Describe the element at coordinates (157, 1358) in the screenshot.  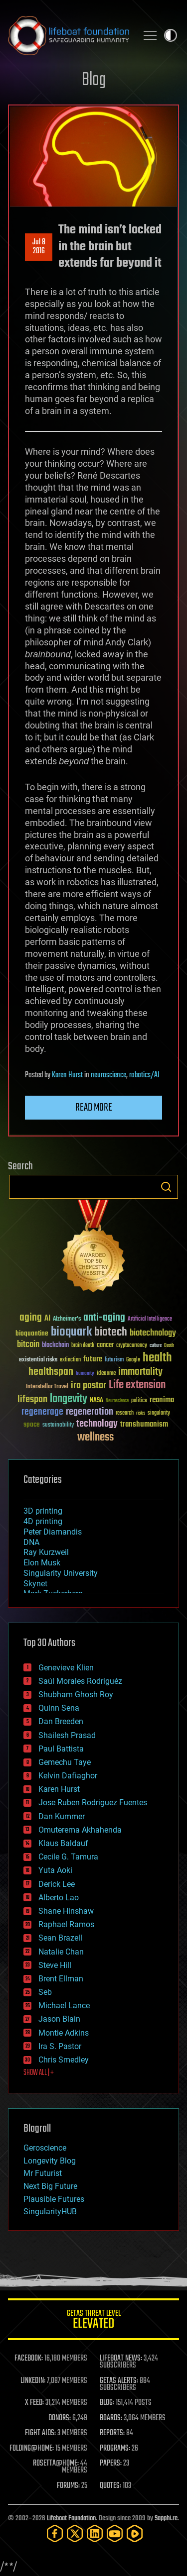
I see `health [health (193 items)]` at that location.